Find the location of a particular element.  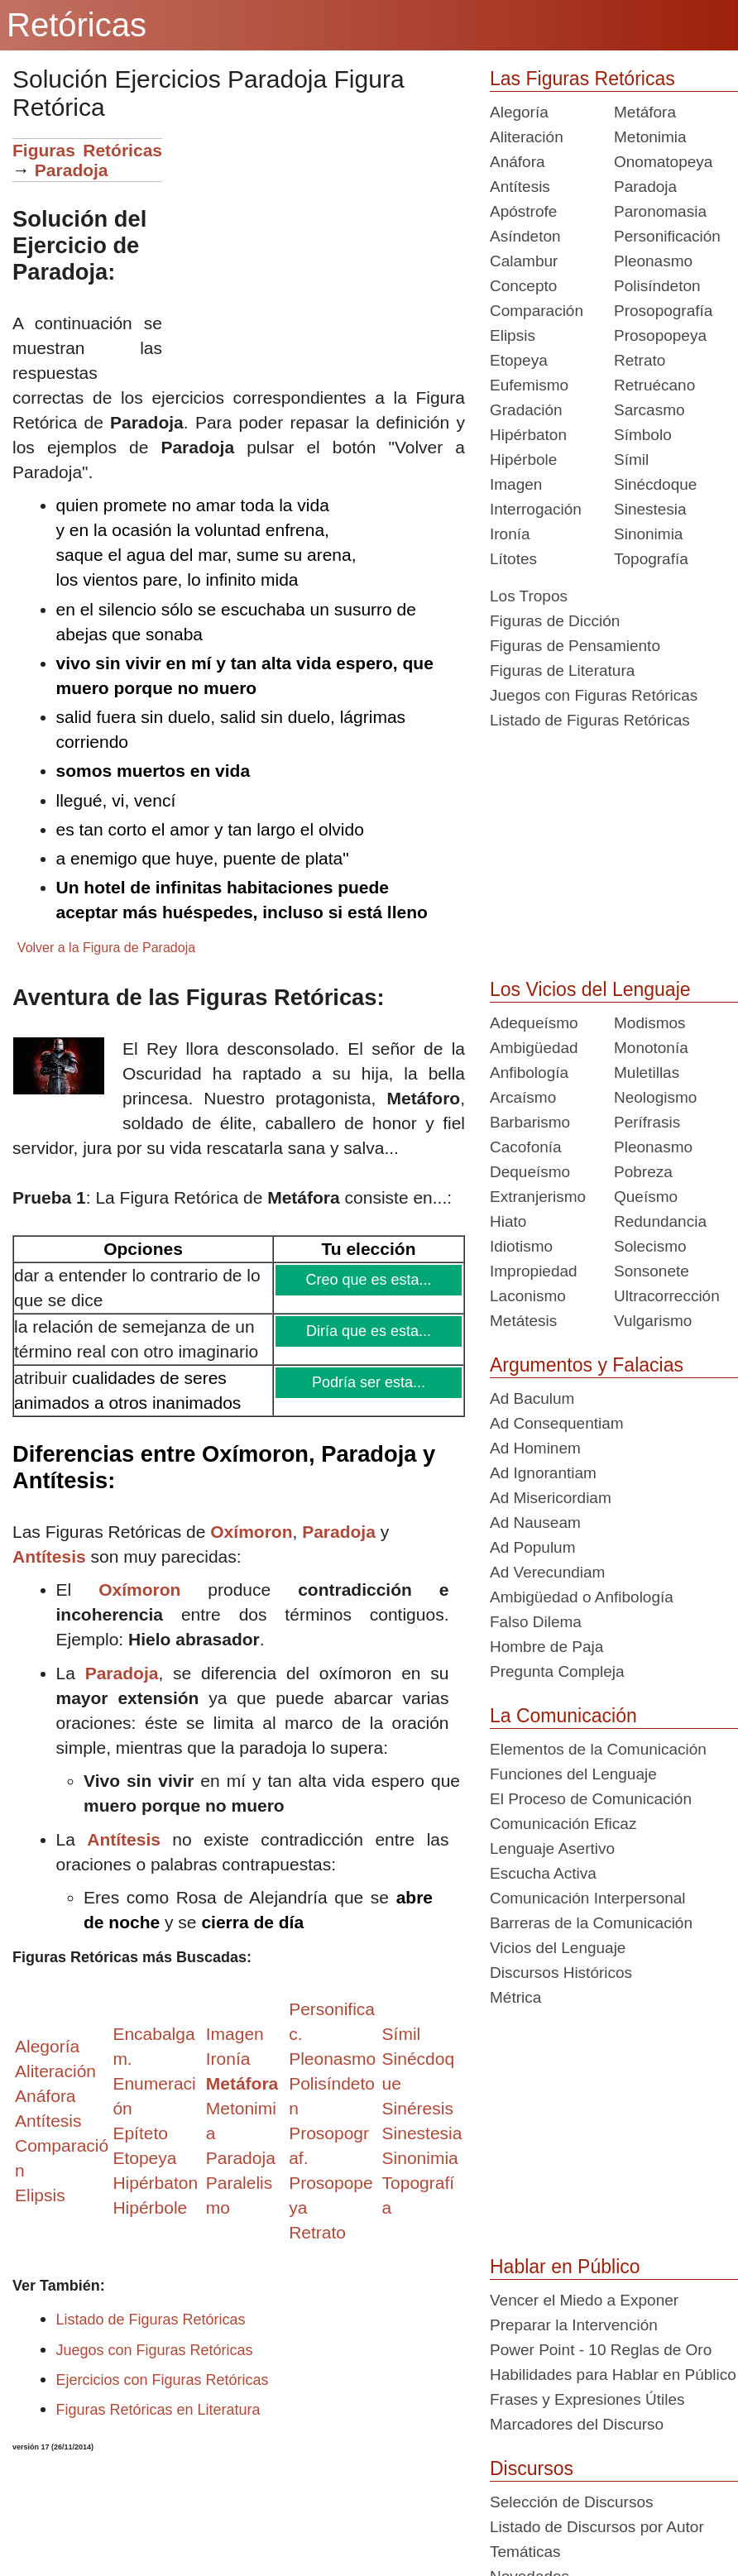

Frases y Expresiones Útiles is located at coordinates (587, 2399).